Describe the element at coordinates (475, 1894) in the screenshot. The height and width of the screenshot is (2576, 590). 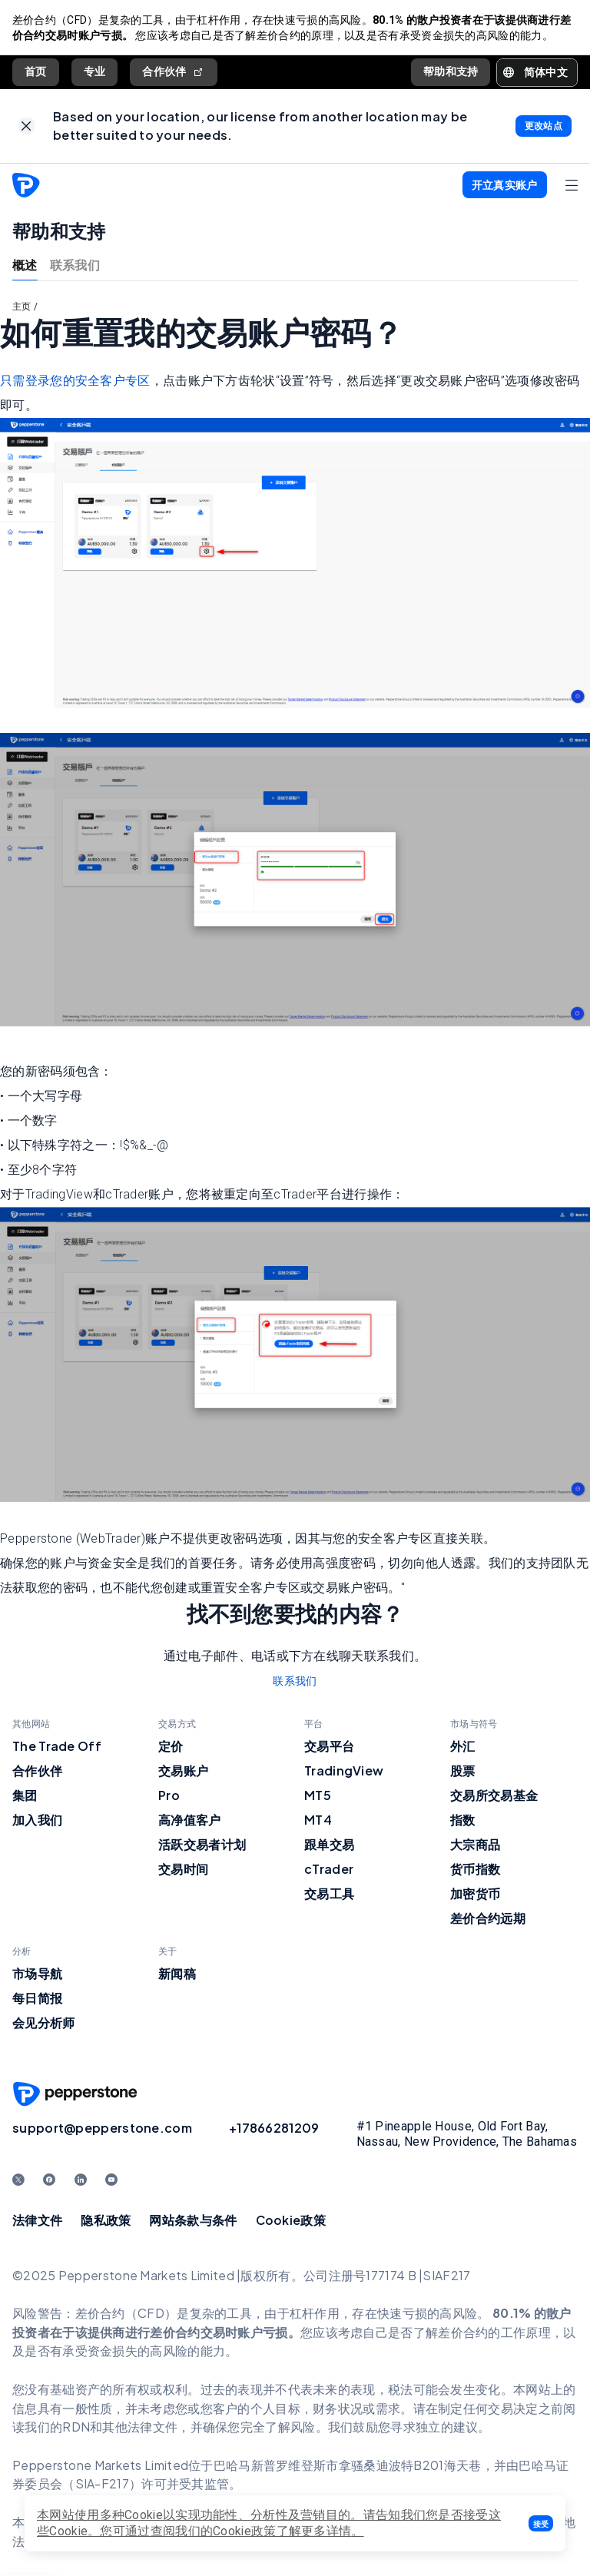
I see `加密货币` at that location.